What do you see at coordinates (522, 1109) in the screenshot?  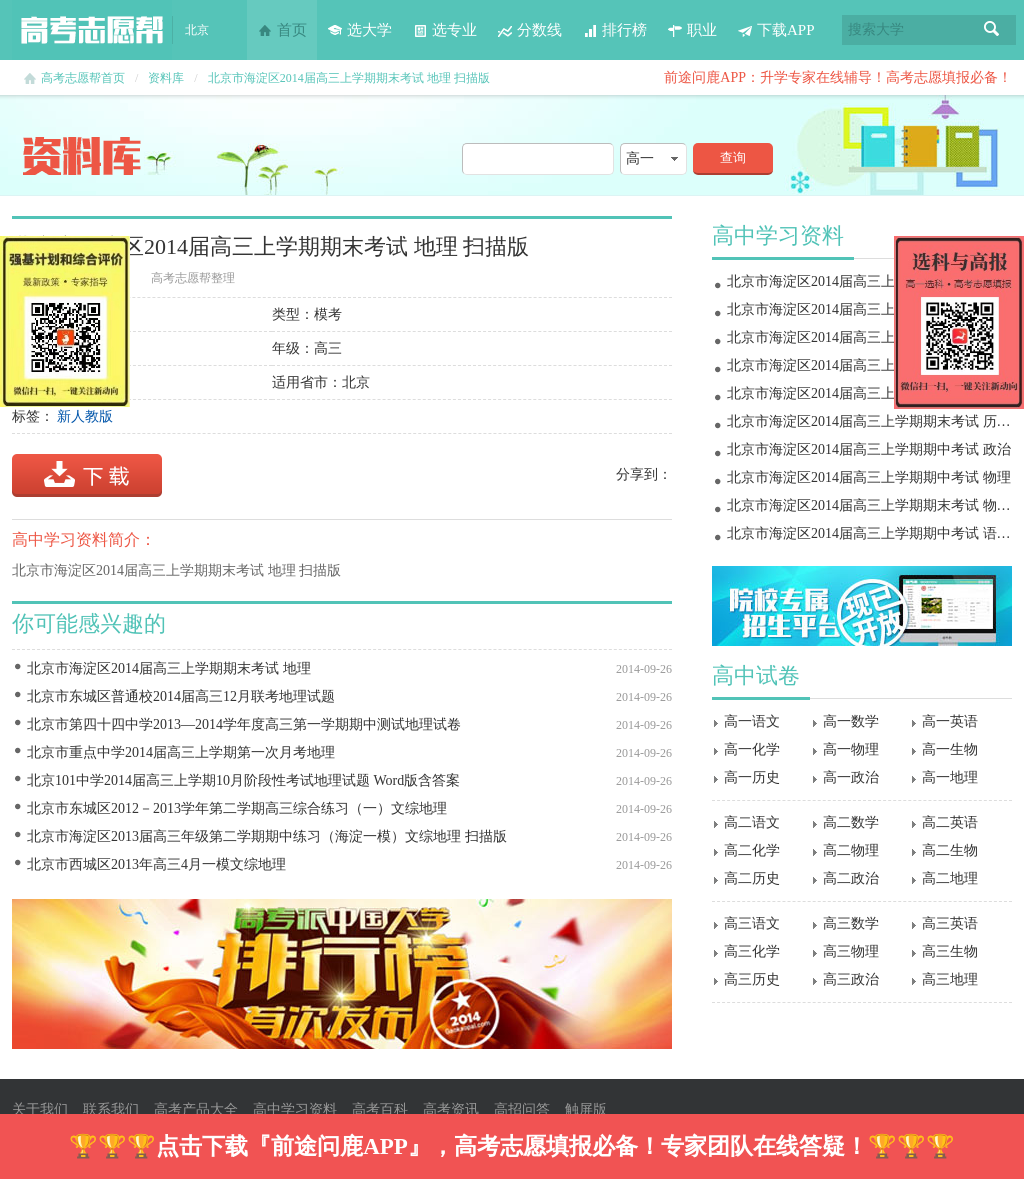 I see `高招问答` at bounding box center [522, 1109].